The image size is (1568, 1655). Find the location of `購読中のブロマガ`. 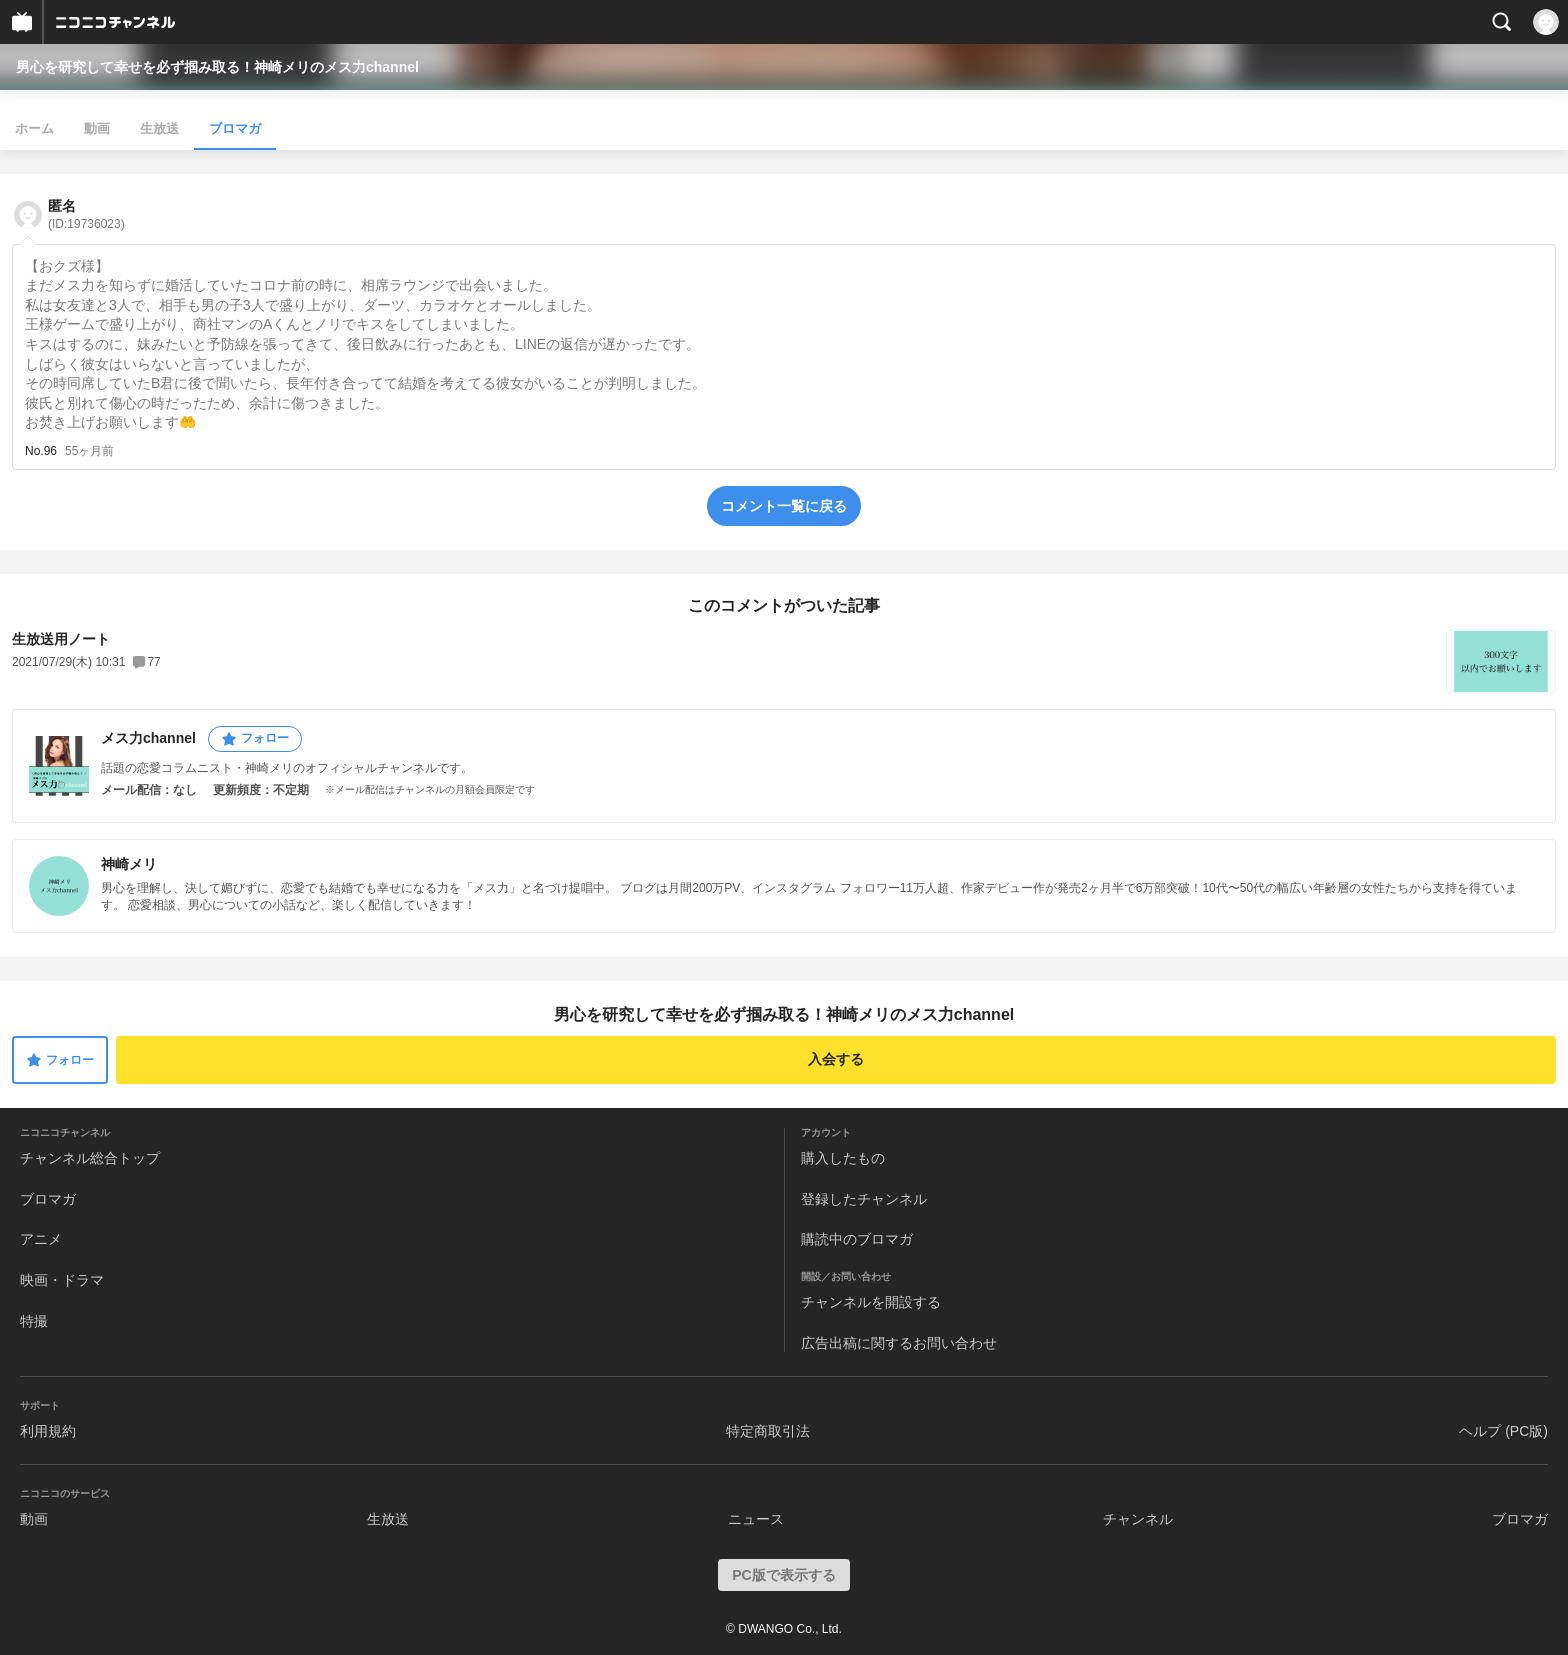

購読中のブロマガ is located at coordinates (857, 1239).